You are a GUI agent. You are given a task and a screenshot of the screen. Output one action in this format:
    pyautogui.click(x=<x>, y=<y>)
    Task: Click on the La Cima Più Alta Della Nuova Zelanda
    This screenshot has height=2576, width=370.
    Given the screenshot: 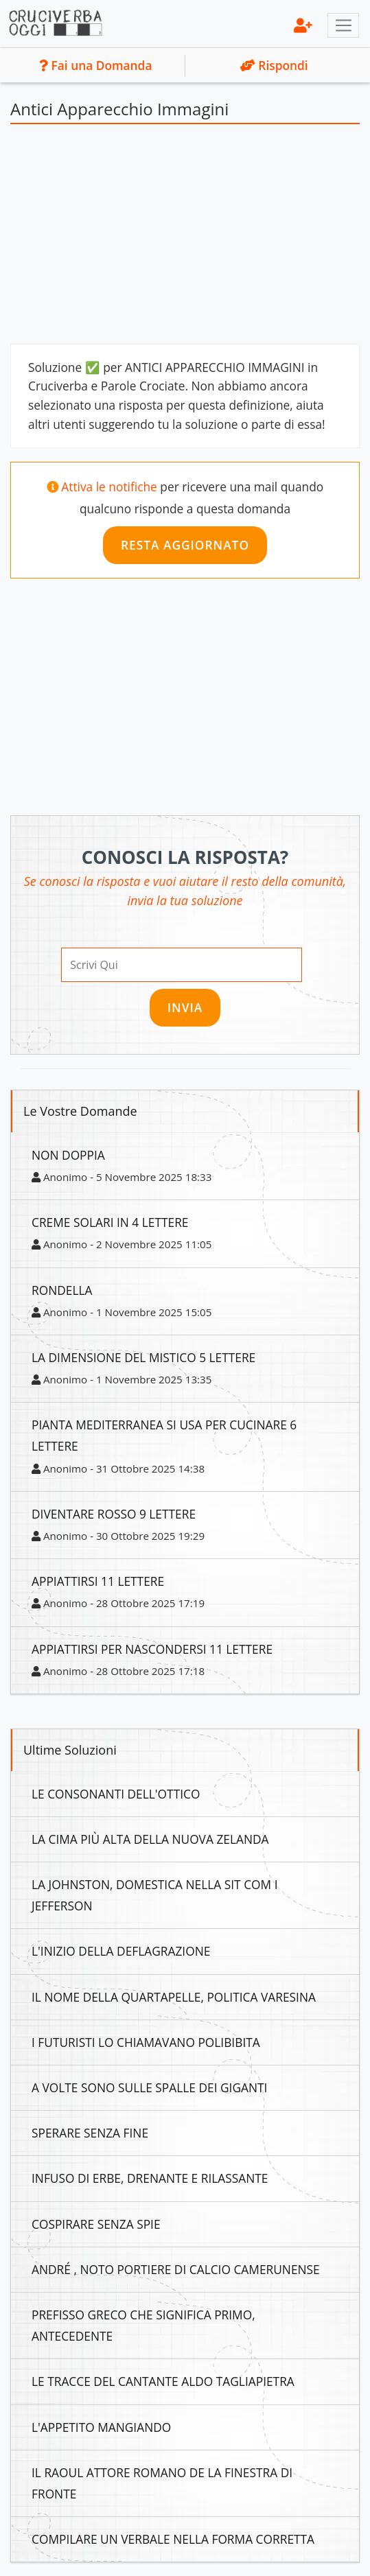 What is the action you would take?
    pyautogui.click(x=150, y=1839)
    